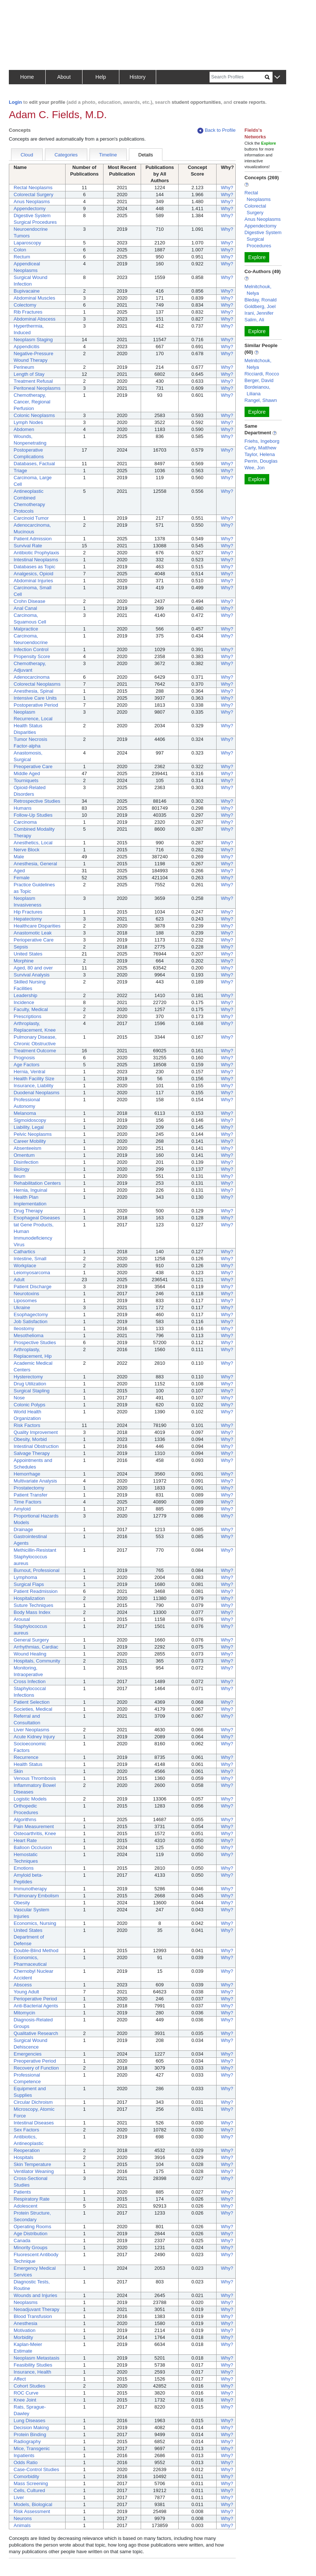 This screenshot has width=316, height=2576. I want to click on Emergencies, so click(28, 2054).